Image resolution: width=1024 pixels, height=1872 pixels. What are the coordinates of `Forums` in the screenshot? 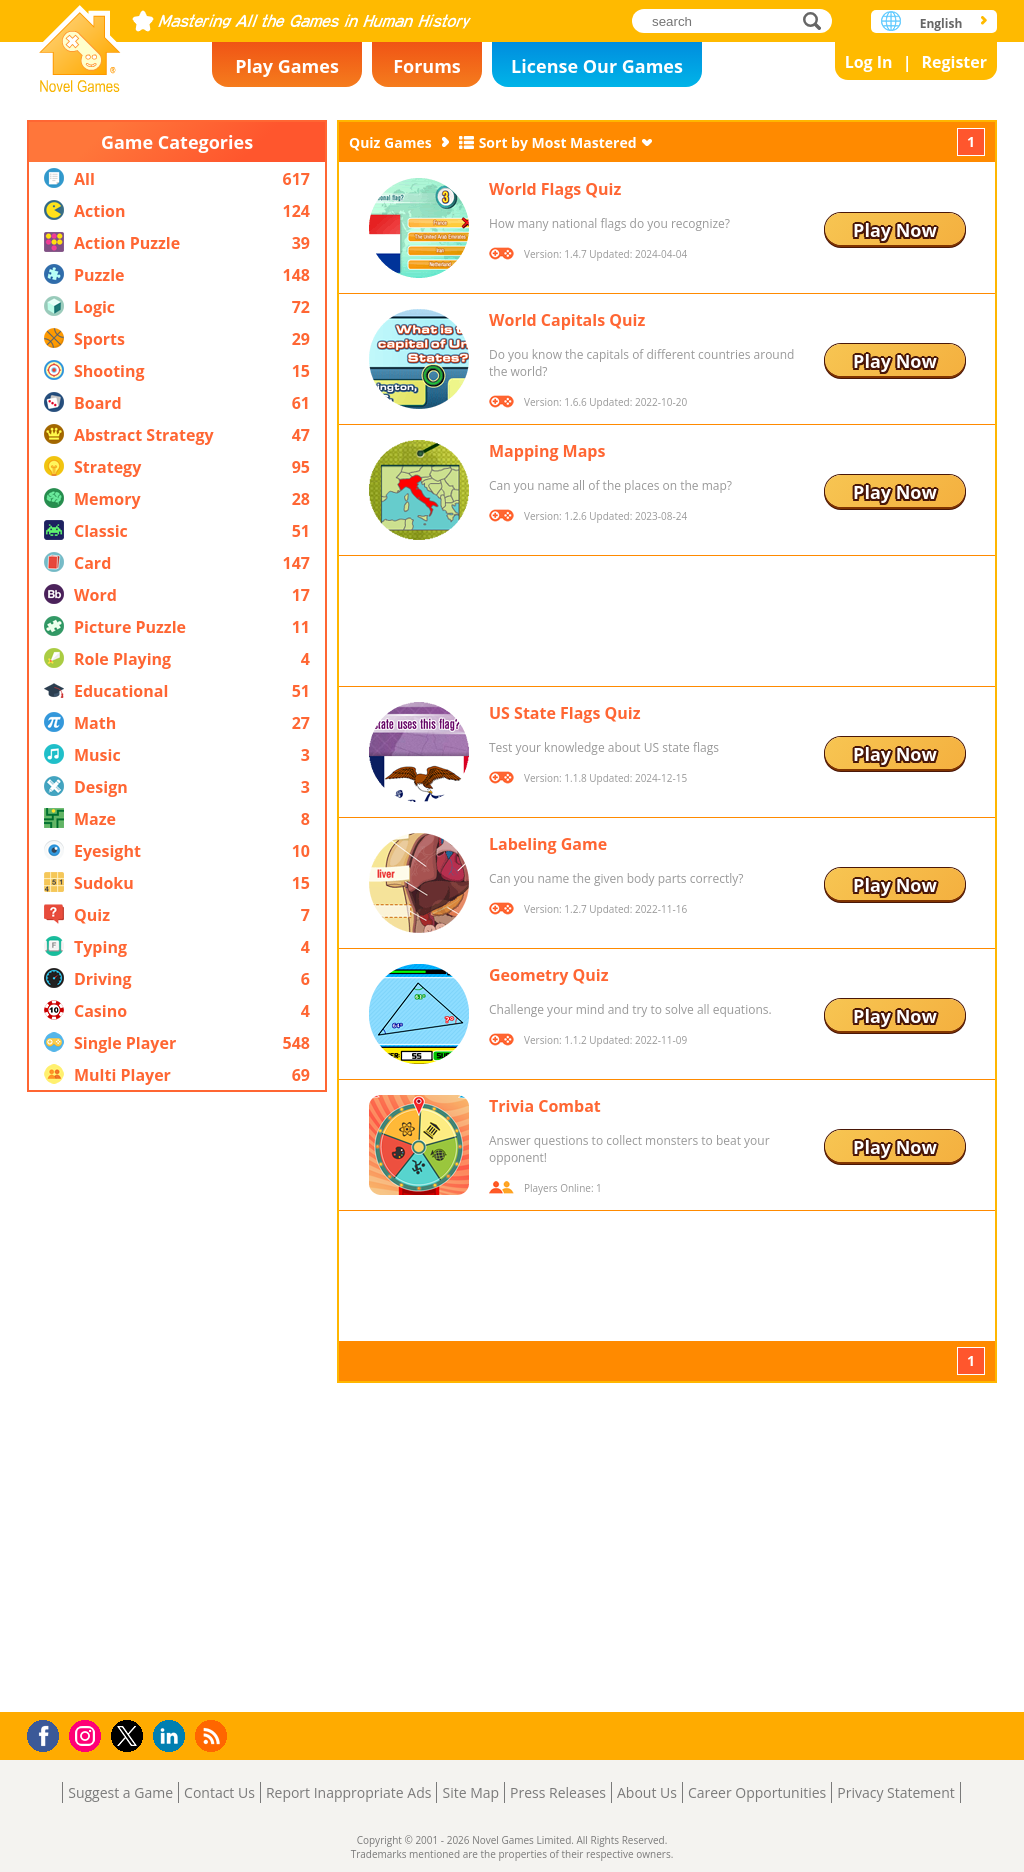 It's located at (427, 66).